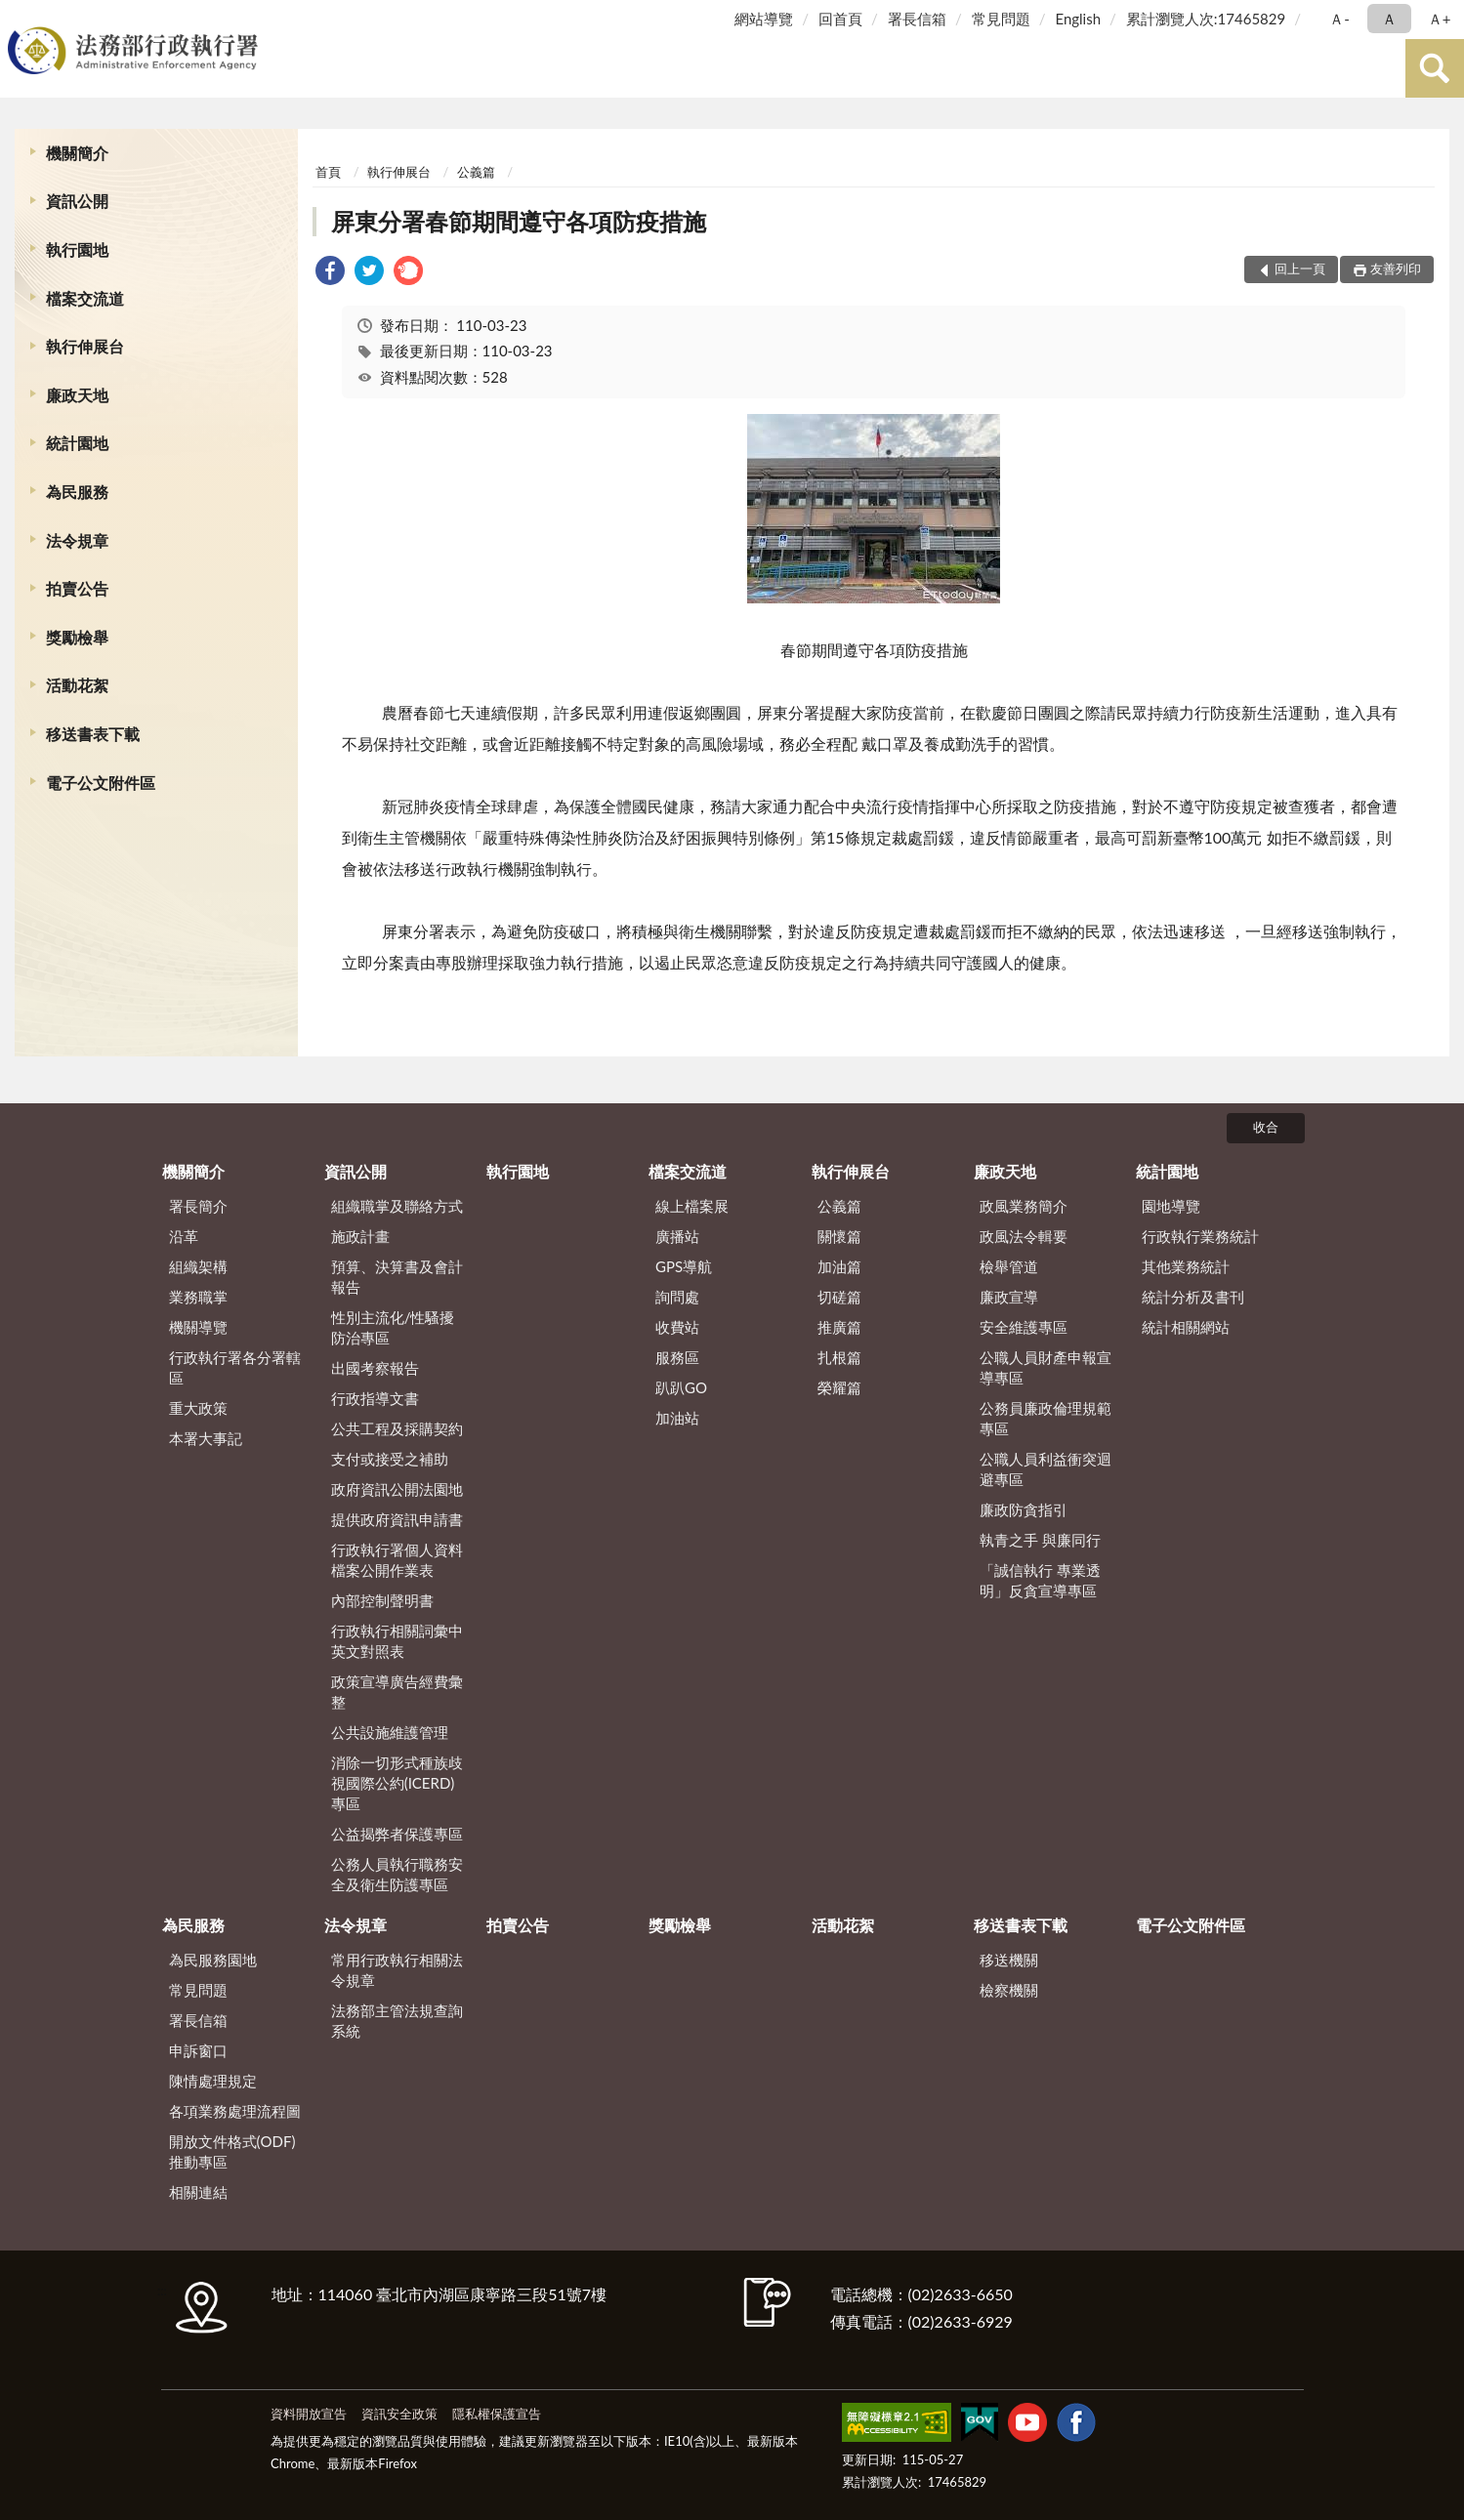 This screenshot has height=2520, width=1464. I want to click on 首頁, so click(328, 172).